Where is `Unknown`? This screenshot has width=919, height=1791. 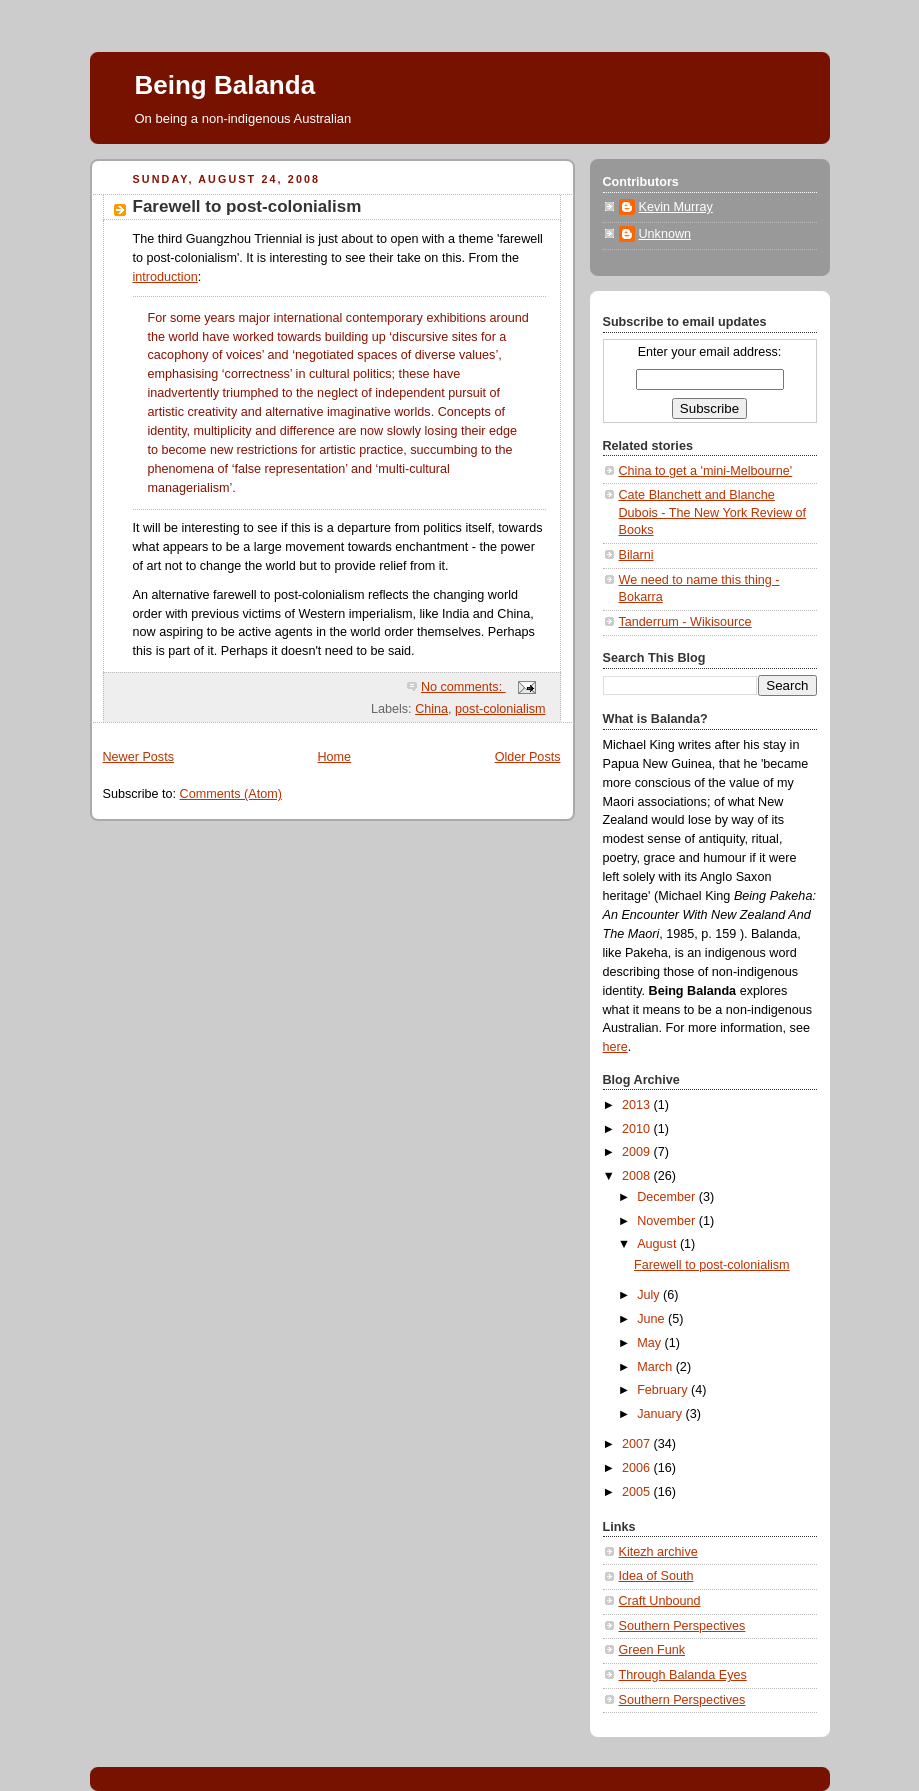 Unknown is located at coordinates (665, 234).